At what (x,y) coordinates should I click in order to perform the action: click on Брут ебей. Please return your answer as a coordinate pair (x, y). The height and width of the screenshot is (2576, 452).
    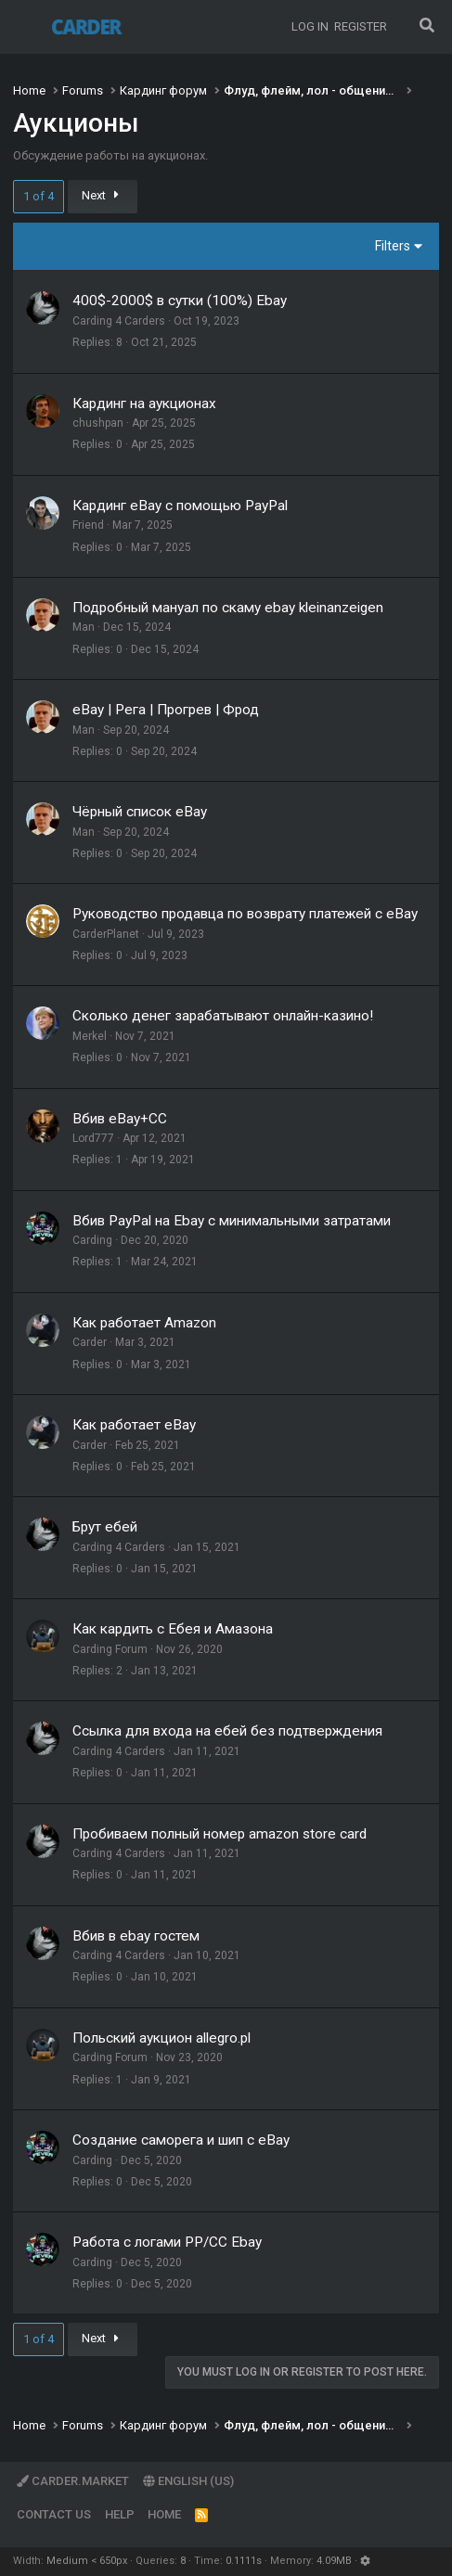
    Looking at the image, I should click on (104, 1527).